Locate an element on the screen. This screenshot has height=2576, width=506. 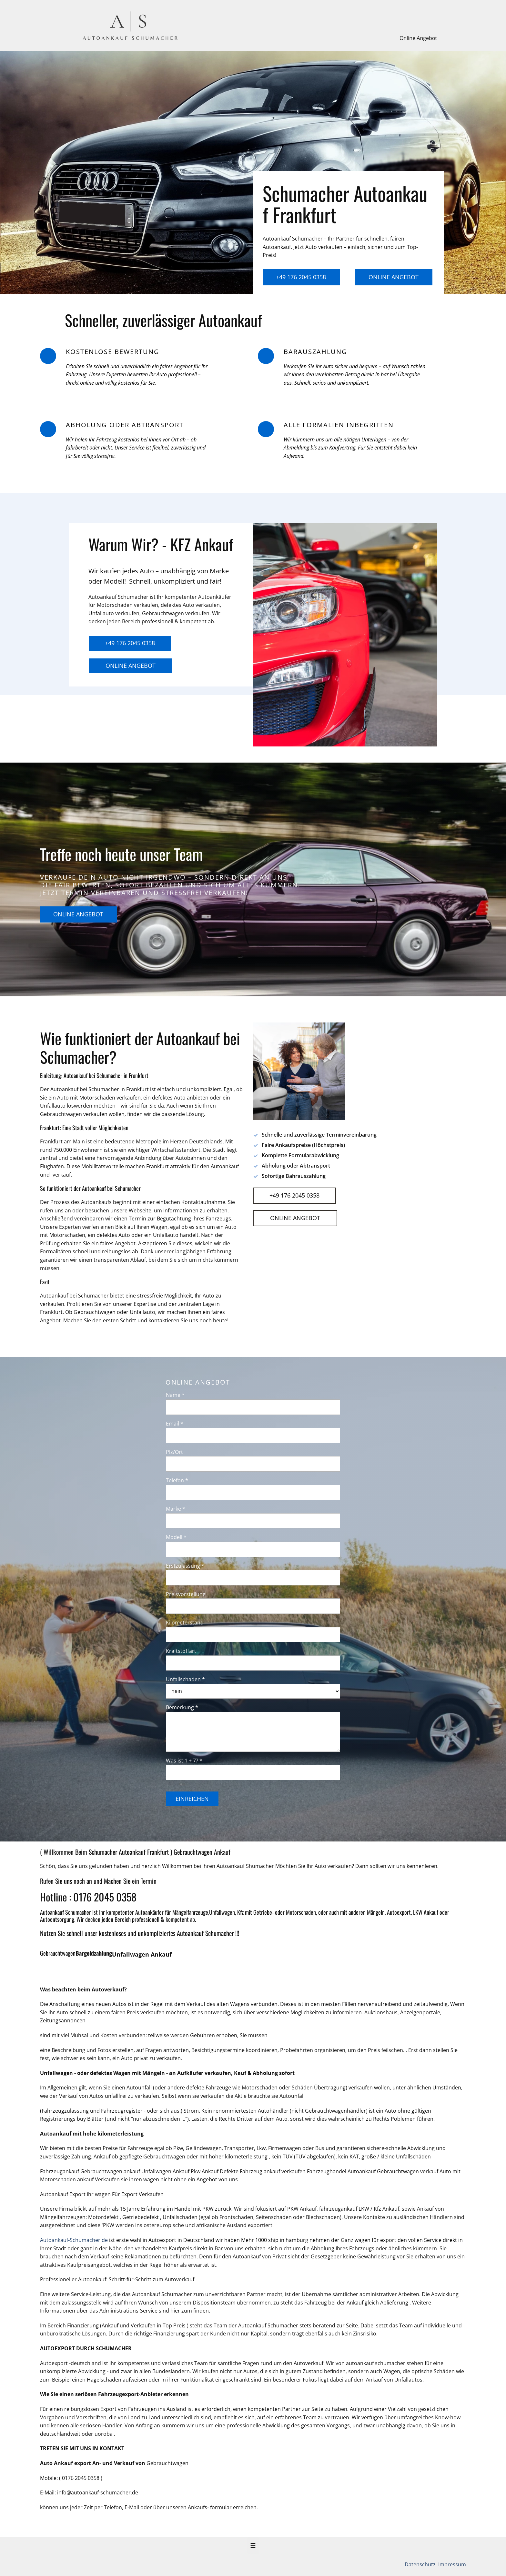
Bemerkung * is located at coordinates (182, 1707).